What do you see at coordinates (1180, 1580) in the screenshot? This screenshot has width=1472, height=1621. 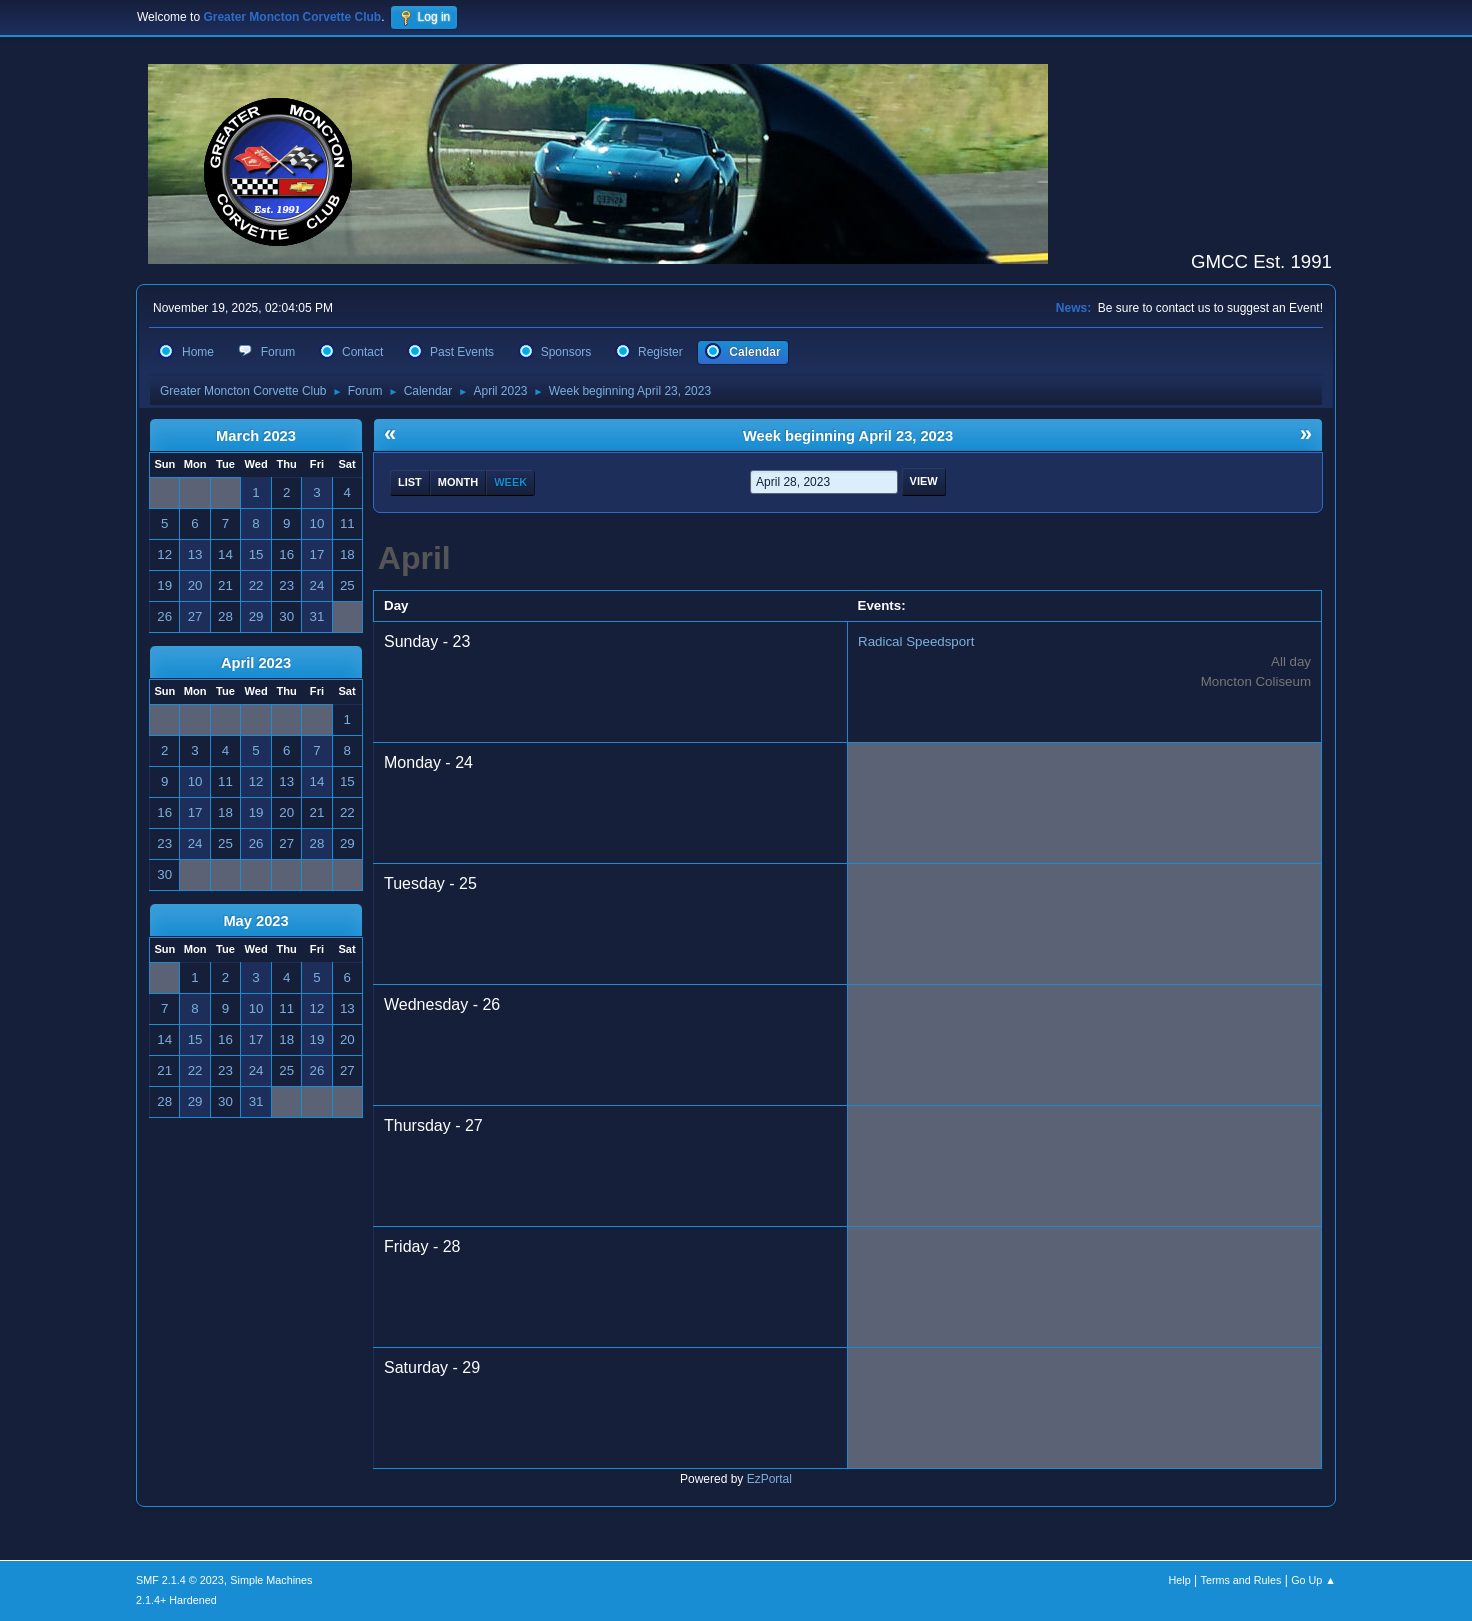 I see `Help` at bounding box center [1180, 1580].